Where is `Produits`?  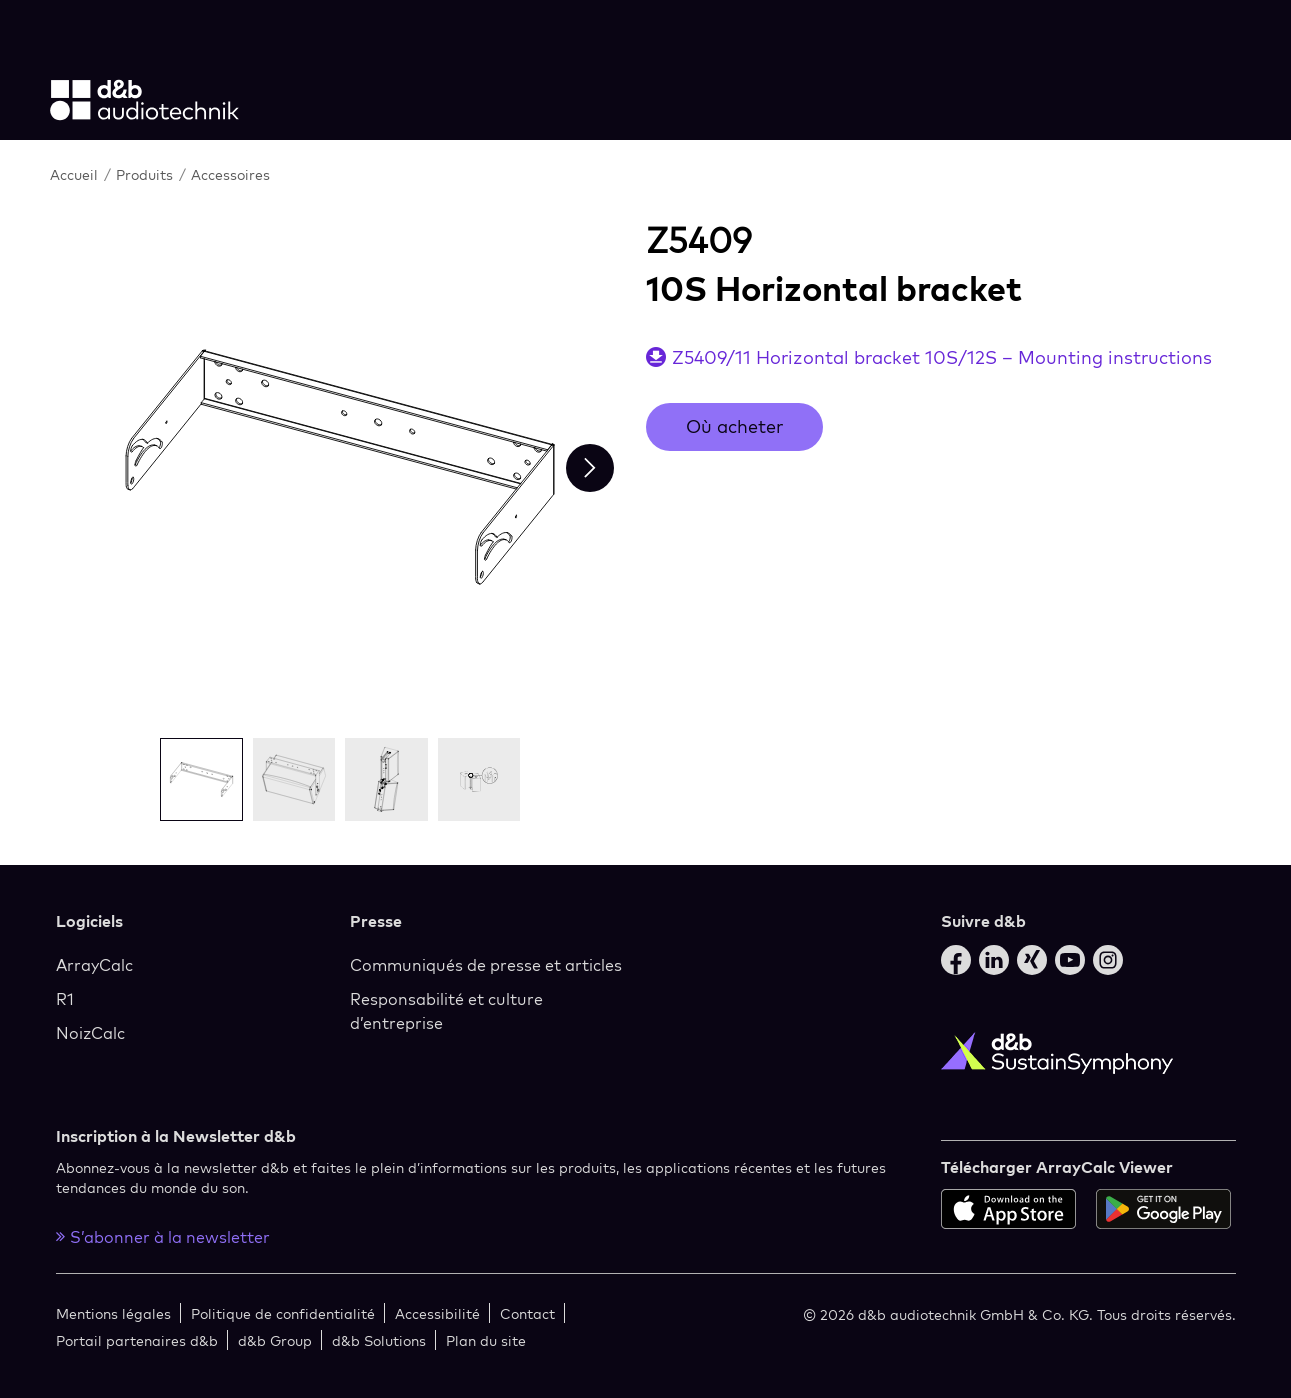
Produits is located at coordinates (144, 174).